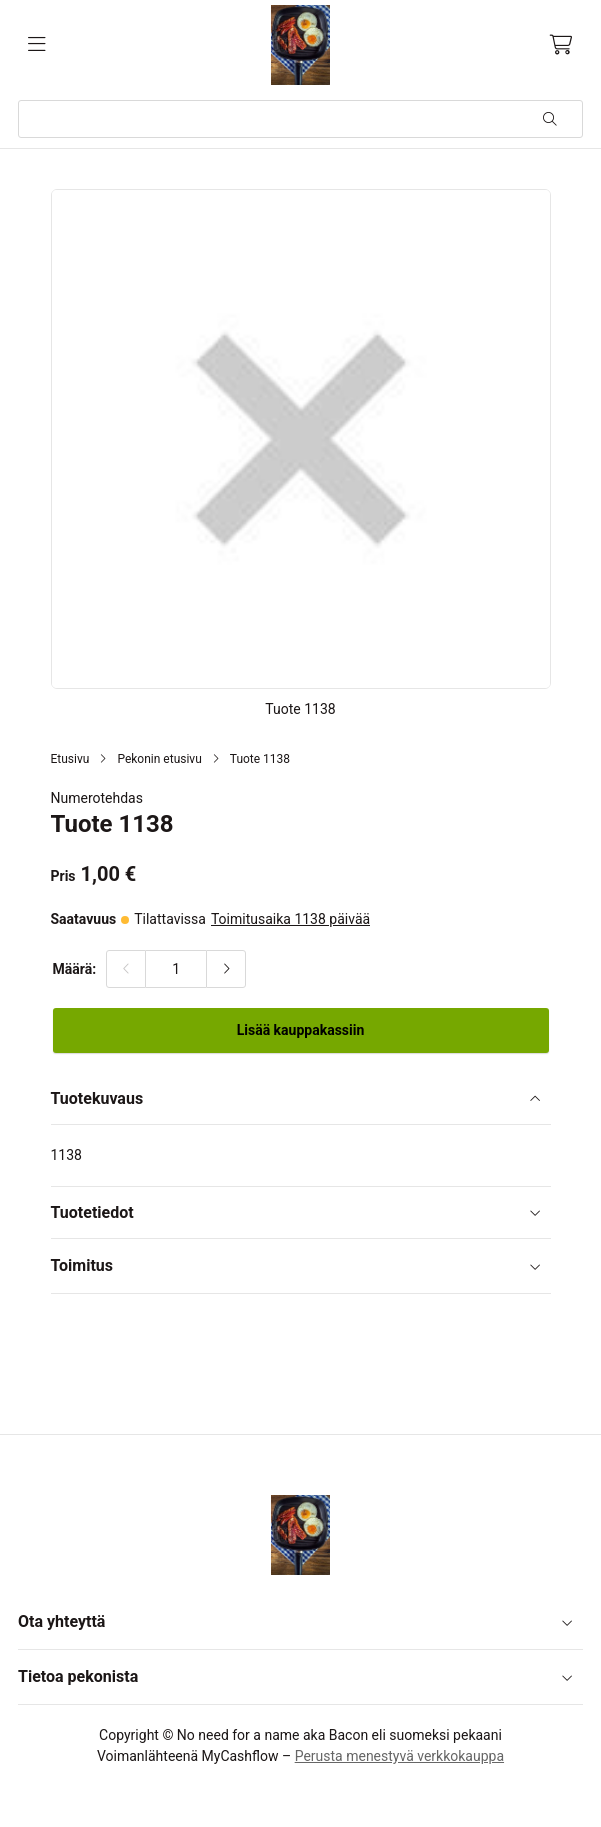  What do you see at coordinates (159, 759) in the screenshot?
I see `Pekonin etusivu` at bounding box center [159, 759].